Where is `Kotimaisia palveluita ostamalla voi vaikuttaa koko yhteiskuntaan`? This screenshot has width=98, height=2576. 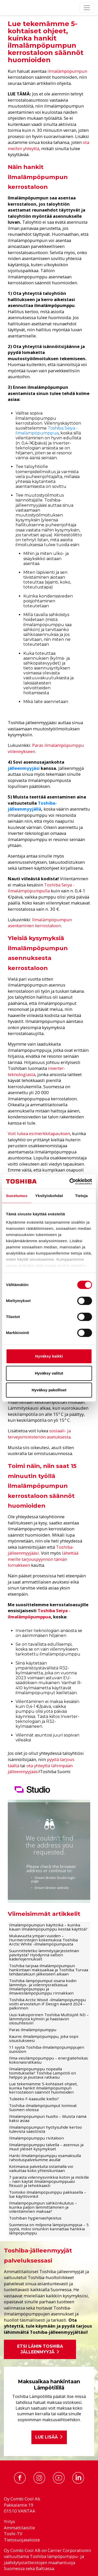 Kotimaisia palveluita ostamalla voi vaikuttaa koko yhteiskuntaan is located at coordinates (41, 2168).